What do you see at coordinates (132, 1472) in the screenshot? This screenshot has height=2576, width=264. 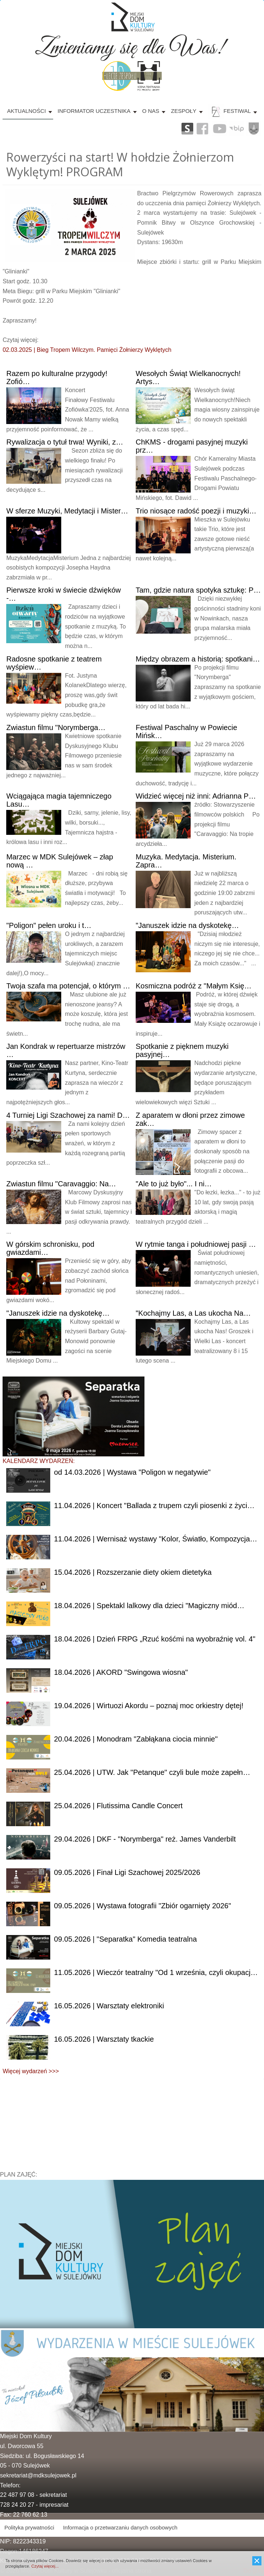 I see `od 14.03.2026 | Wystawa "Poligon w negatywie"` at bounding box center [132, 1472].